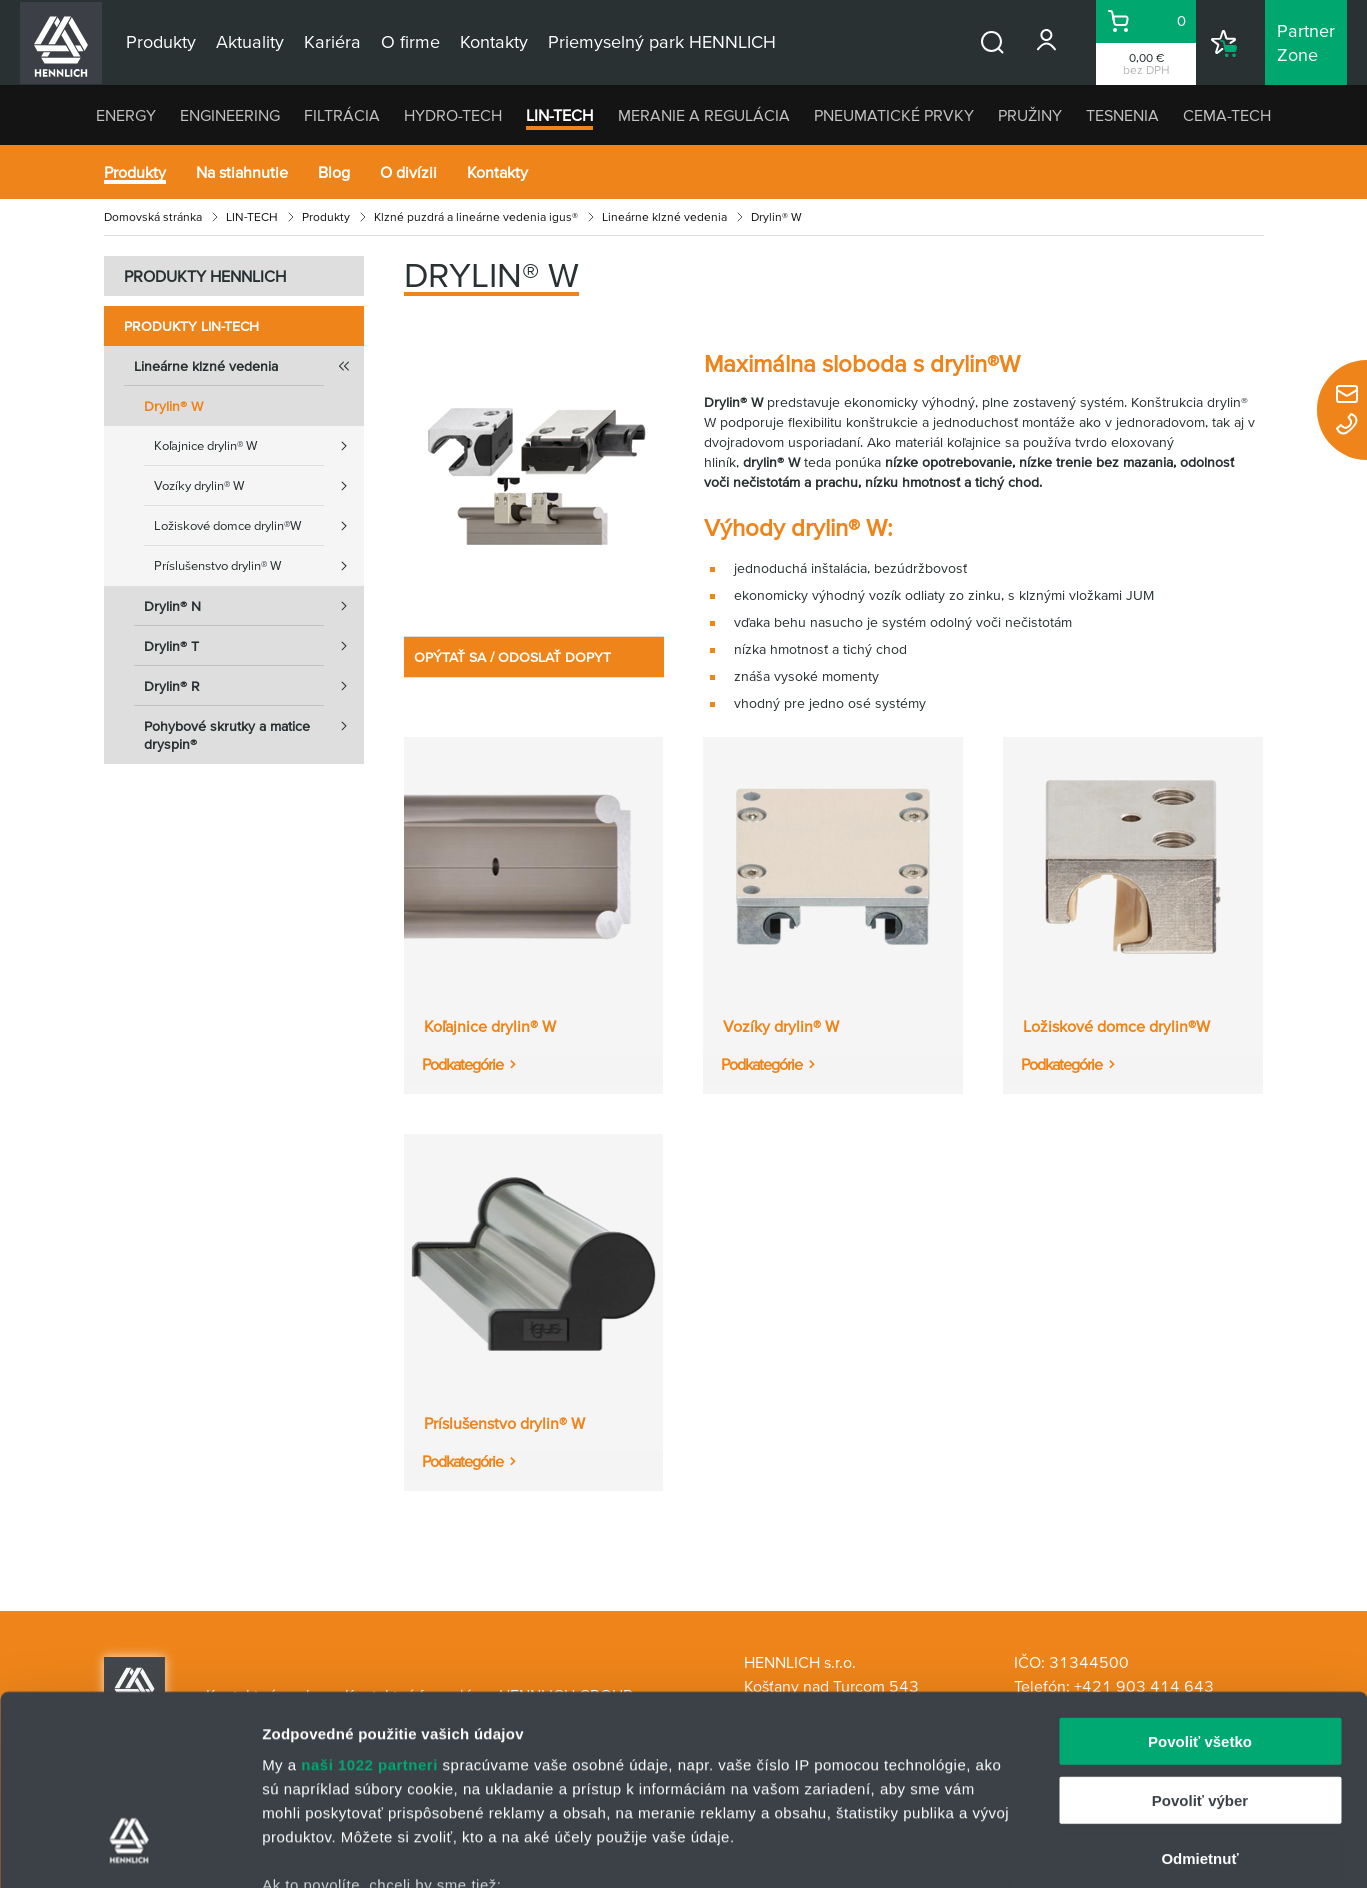  Describe the element at coordinates (512, 657) in the screenshot. I see `OPÝTAŤ SA / ODOSLAŤ DOPYT` at that location.